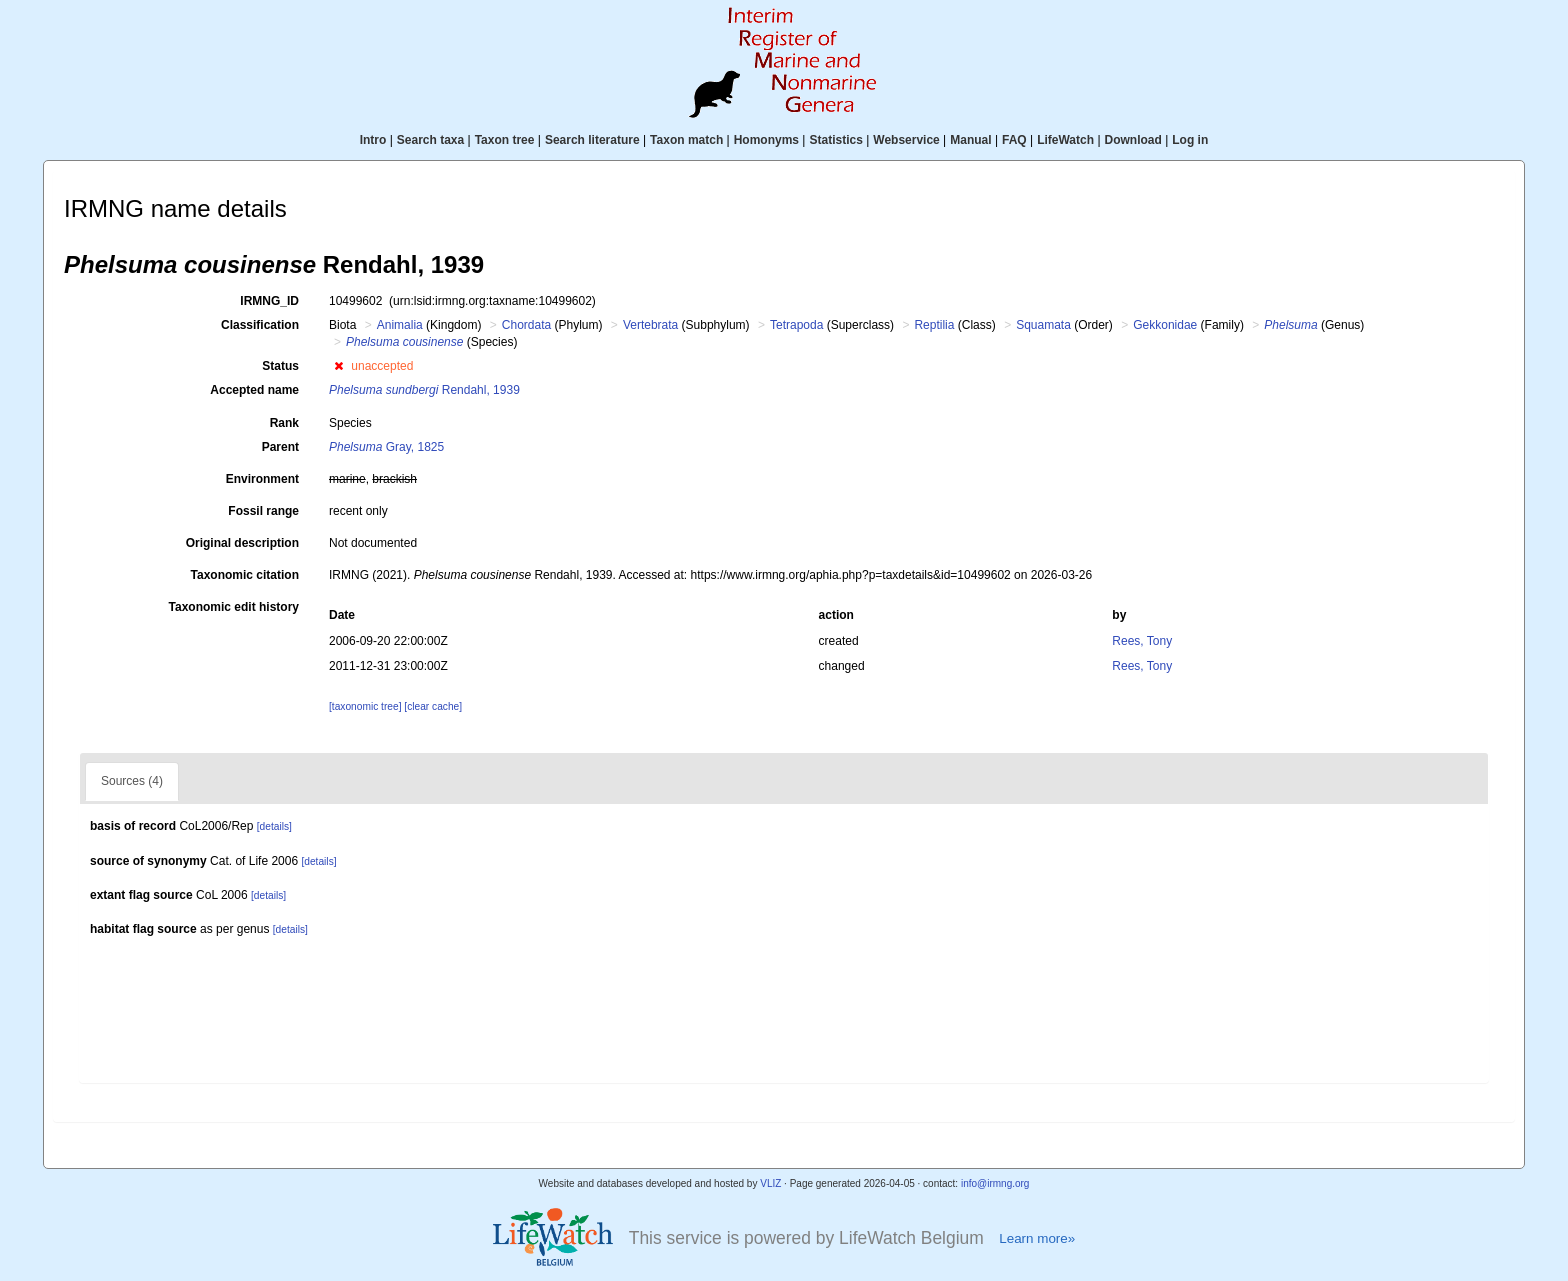 The height and width of the screenshot is (1281, 1568). I want to click on Rees, Tony, so click(1142, 641).